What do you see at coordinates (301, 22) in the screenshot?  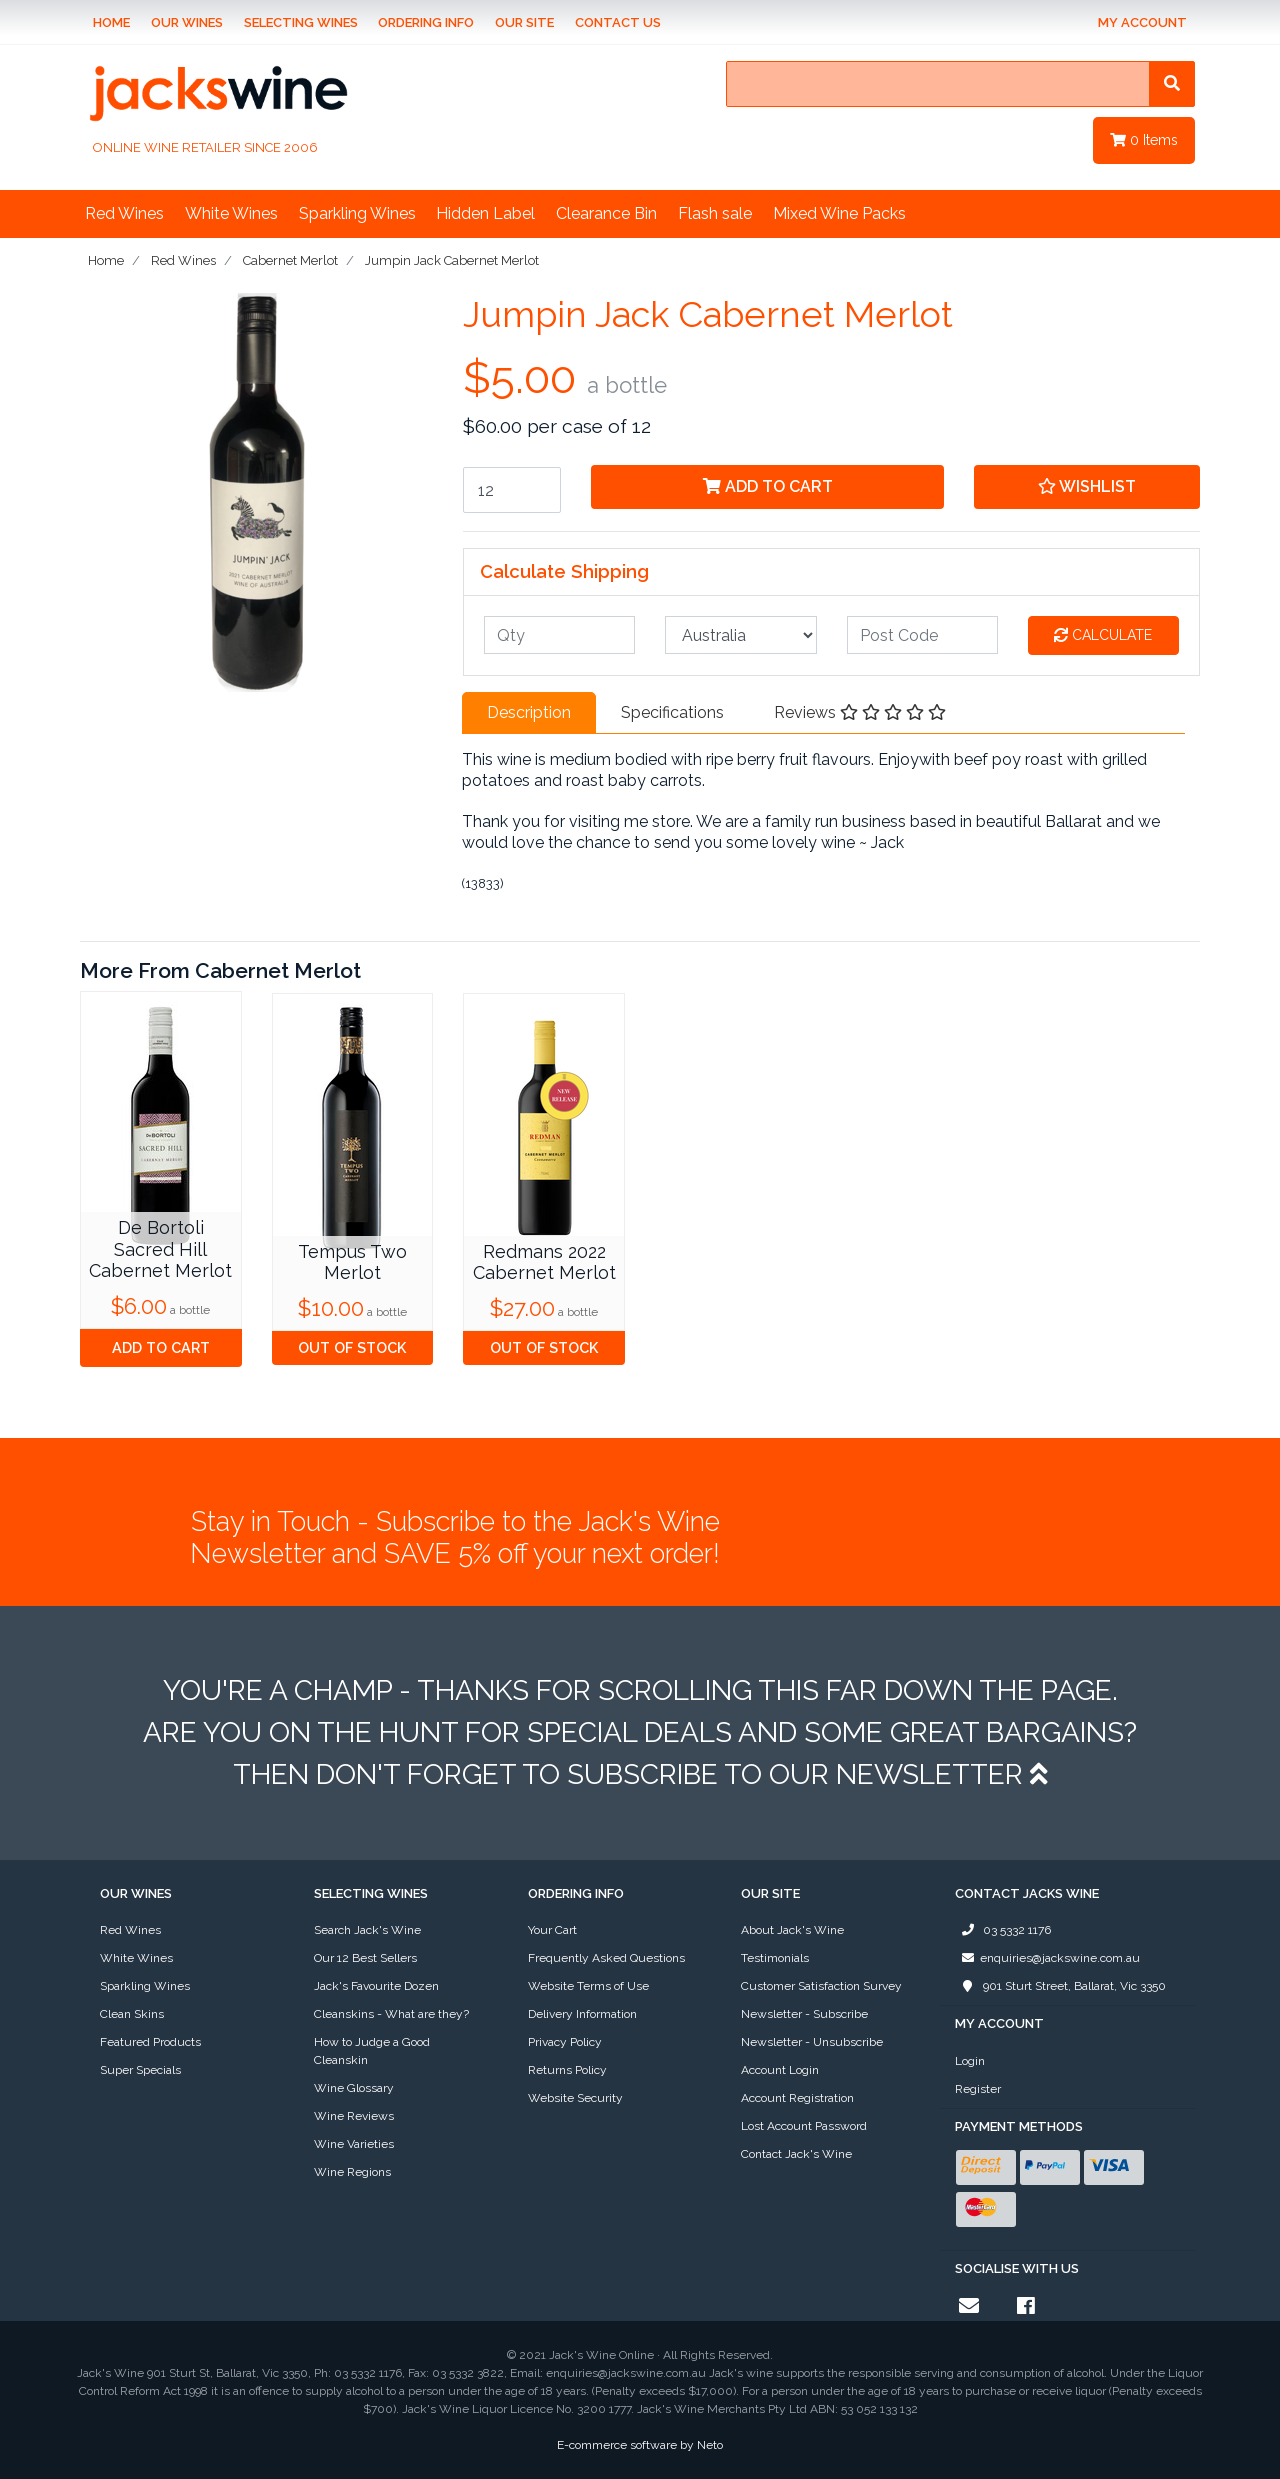 I see `Selecting Wines` at bounding box center [301, 22].